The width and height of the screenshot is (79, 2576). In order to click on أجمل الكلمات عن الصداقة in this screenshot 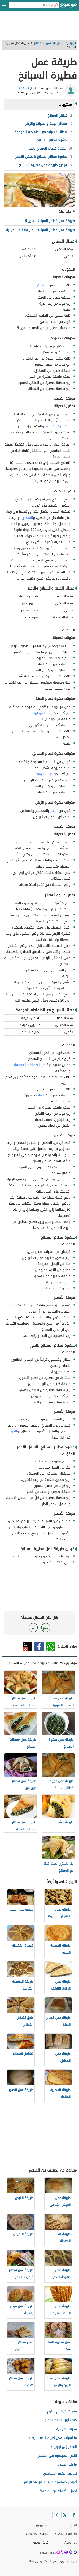, I will do `click(58, 2491)`.